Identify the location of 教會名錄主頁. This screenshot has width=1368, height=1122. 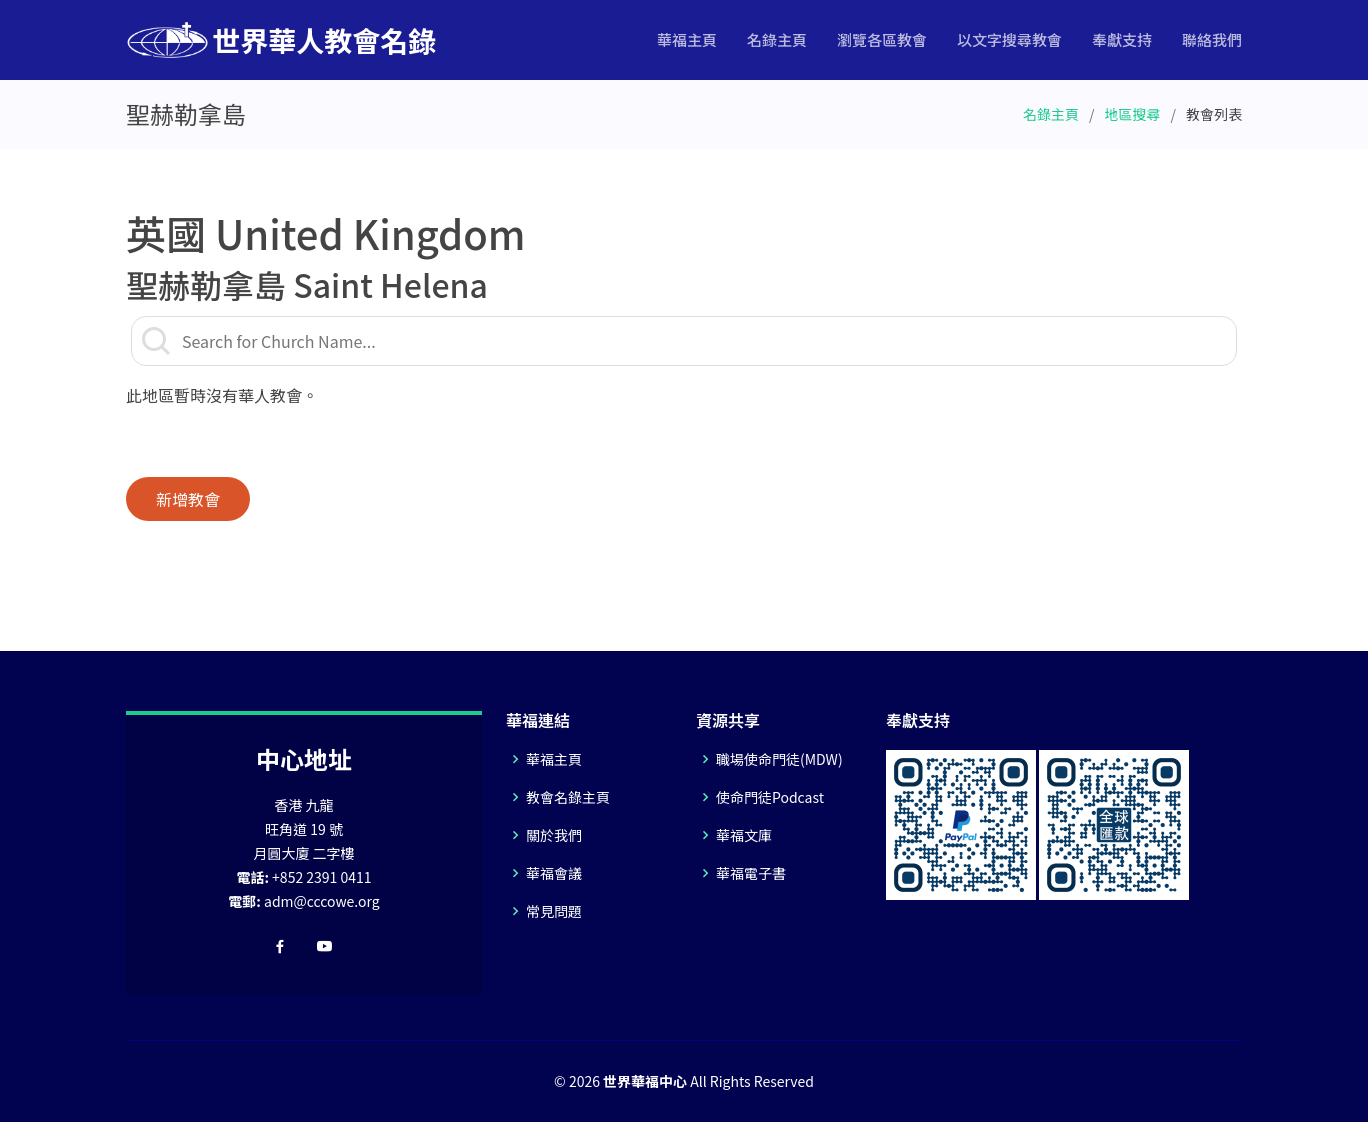
(568, 797).